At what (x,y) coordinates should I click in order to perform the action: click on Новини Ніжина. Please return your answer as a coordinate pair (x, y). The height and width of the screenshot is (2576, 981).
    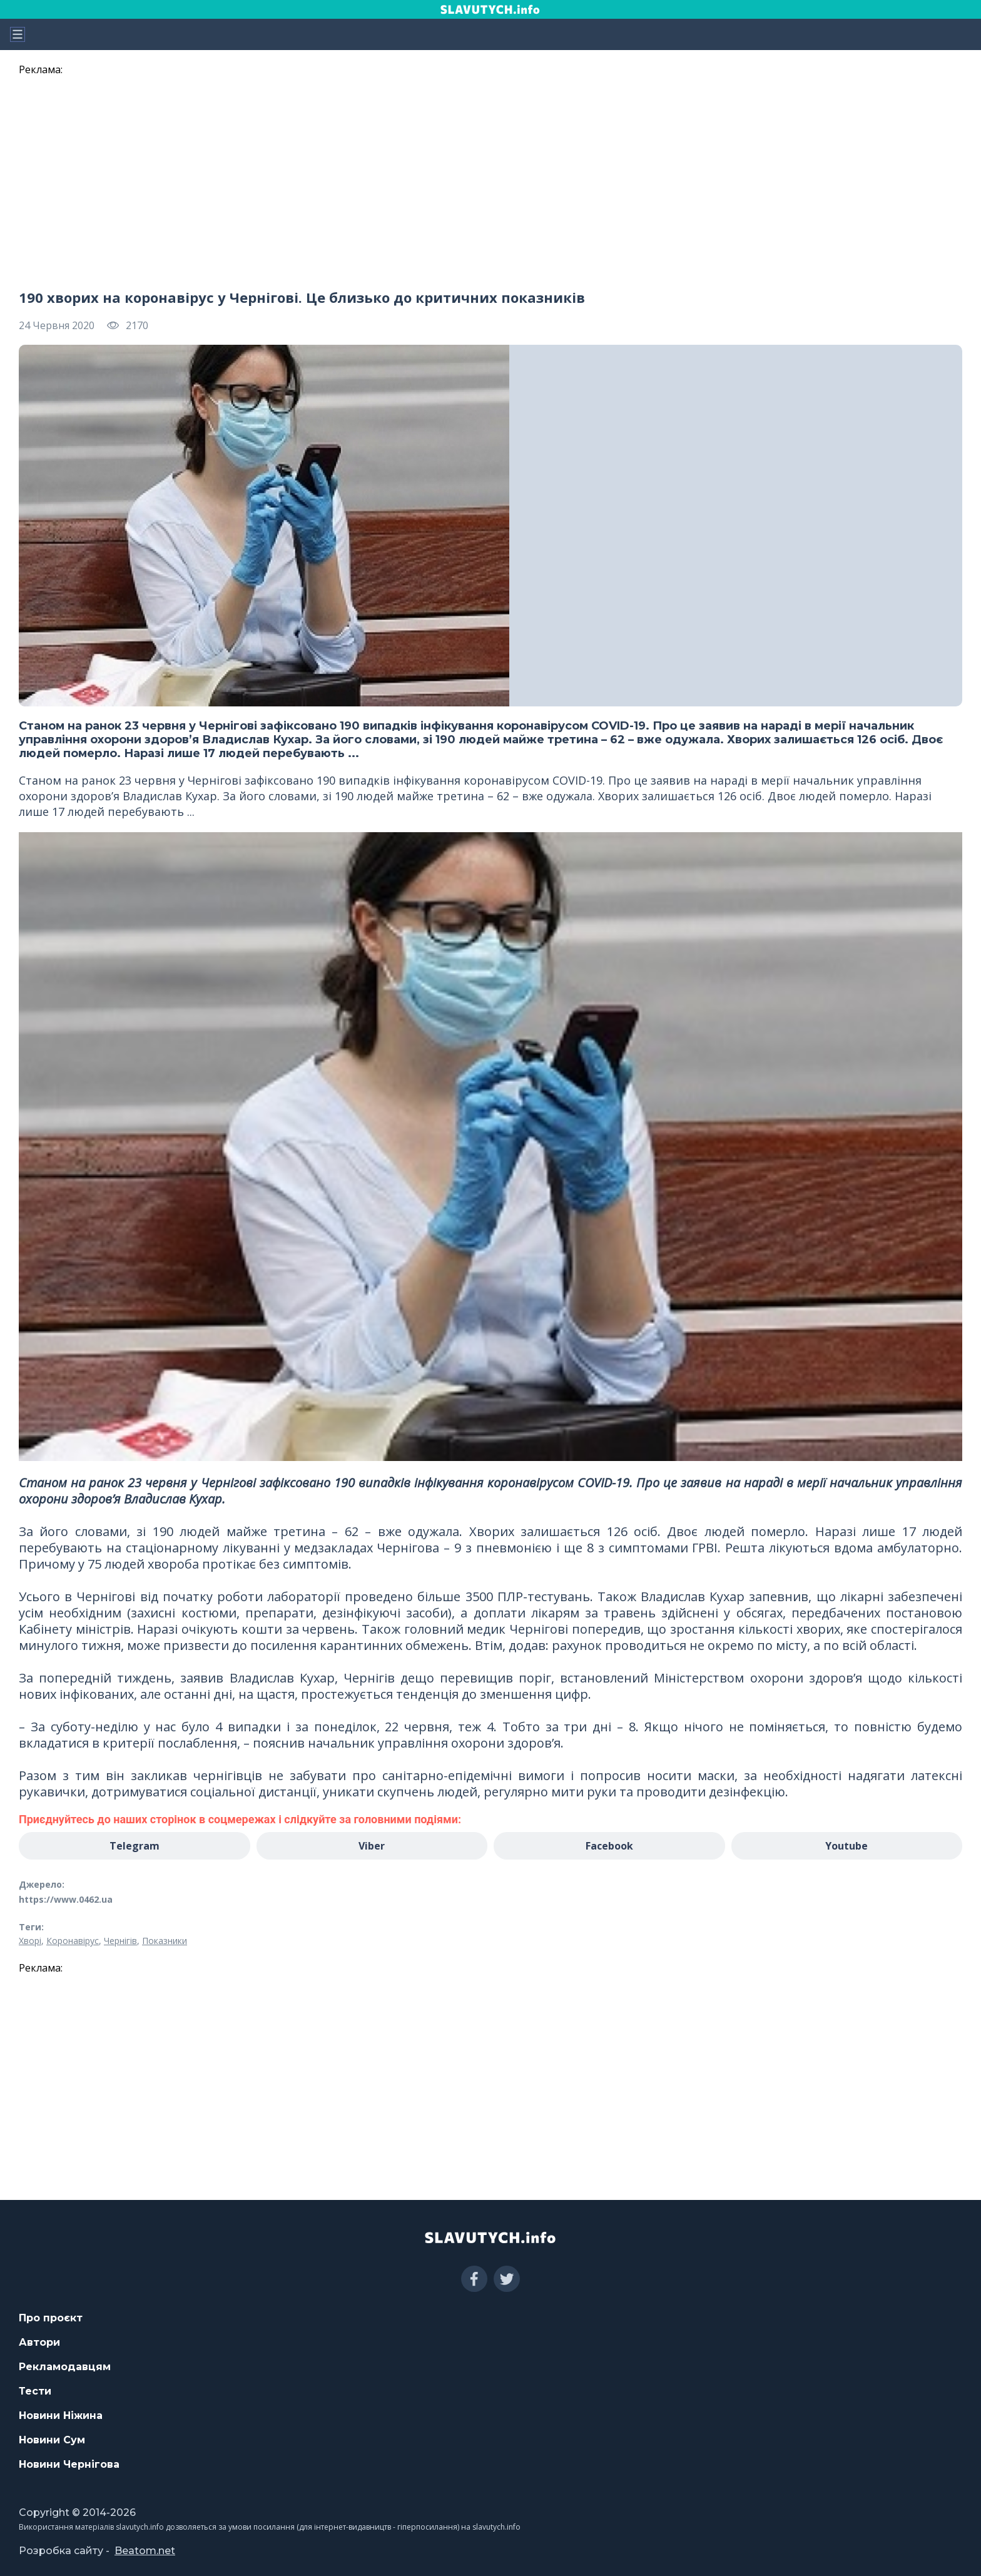
    Looking at the image, I should click on (61, 2415).